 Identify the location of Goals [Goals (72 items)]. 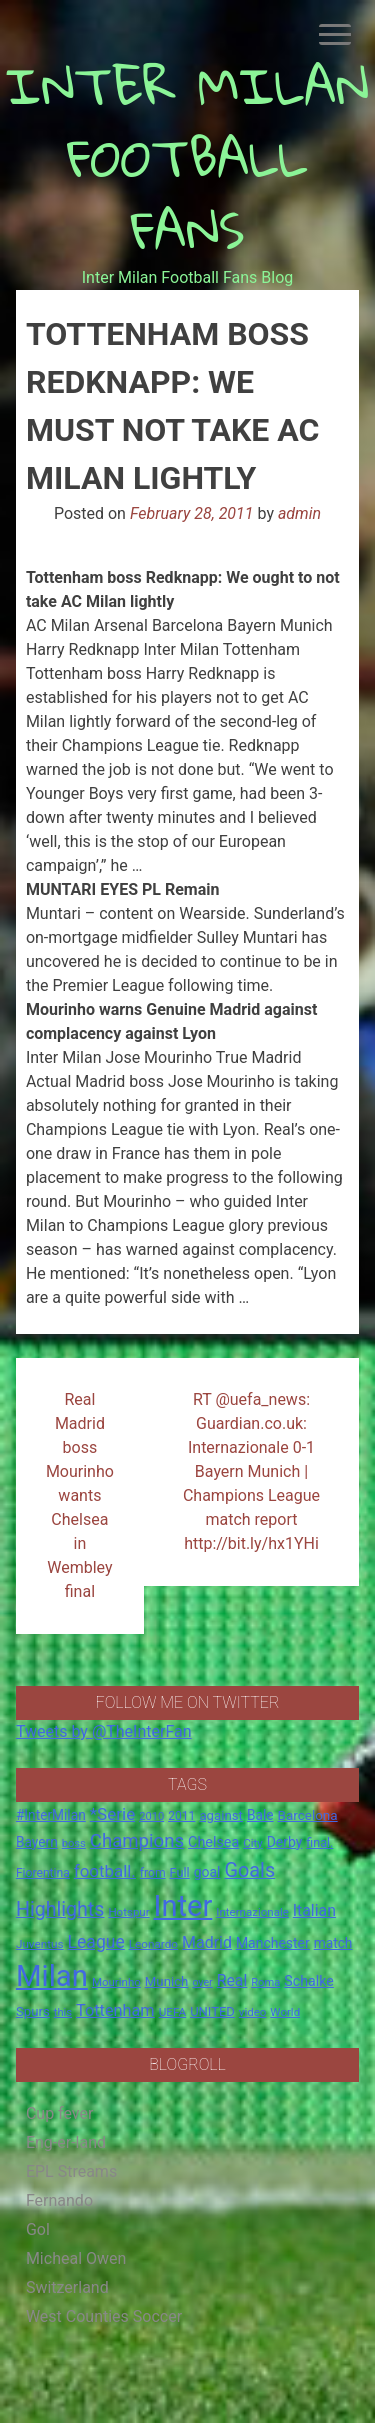
(249, 1870).